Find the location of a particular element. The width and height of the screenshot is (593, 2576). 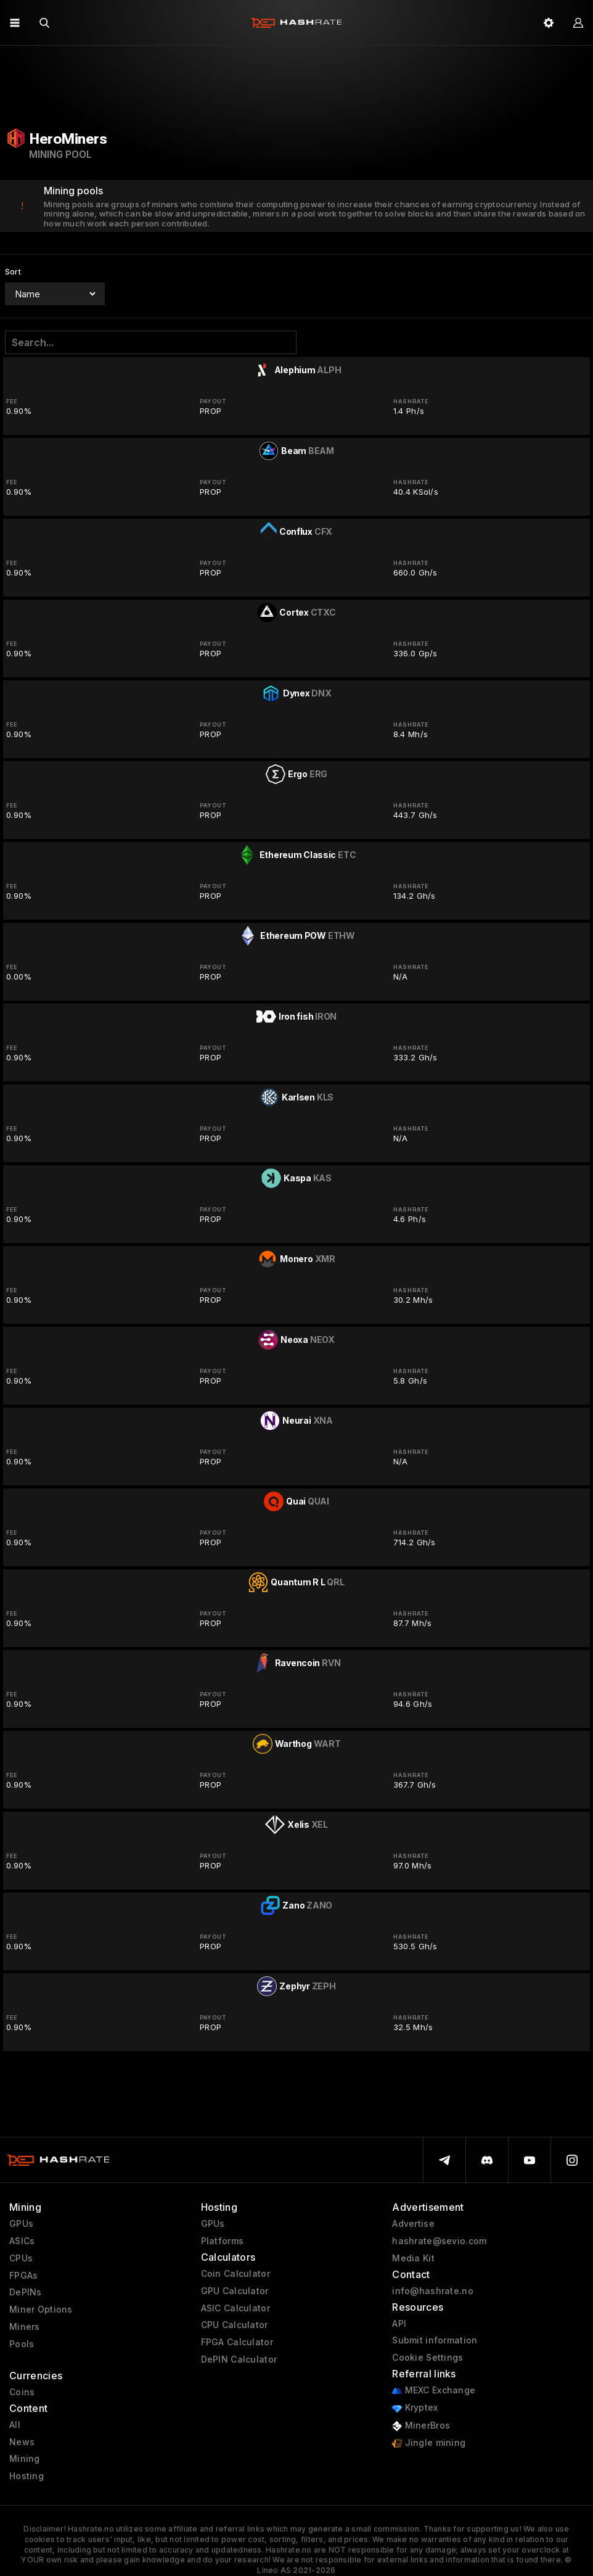

CPUs is located at coordinates (21, 2258).